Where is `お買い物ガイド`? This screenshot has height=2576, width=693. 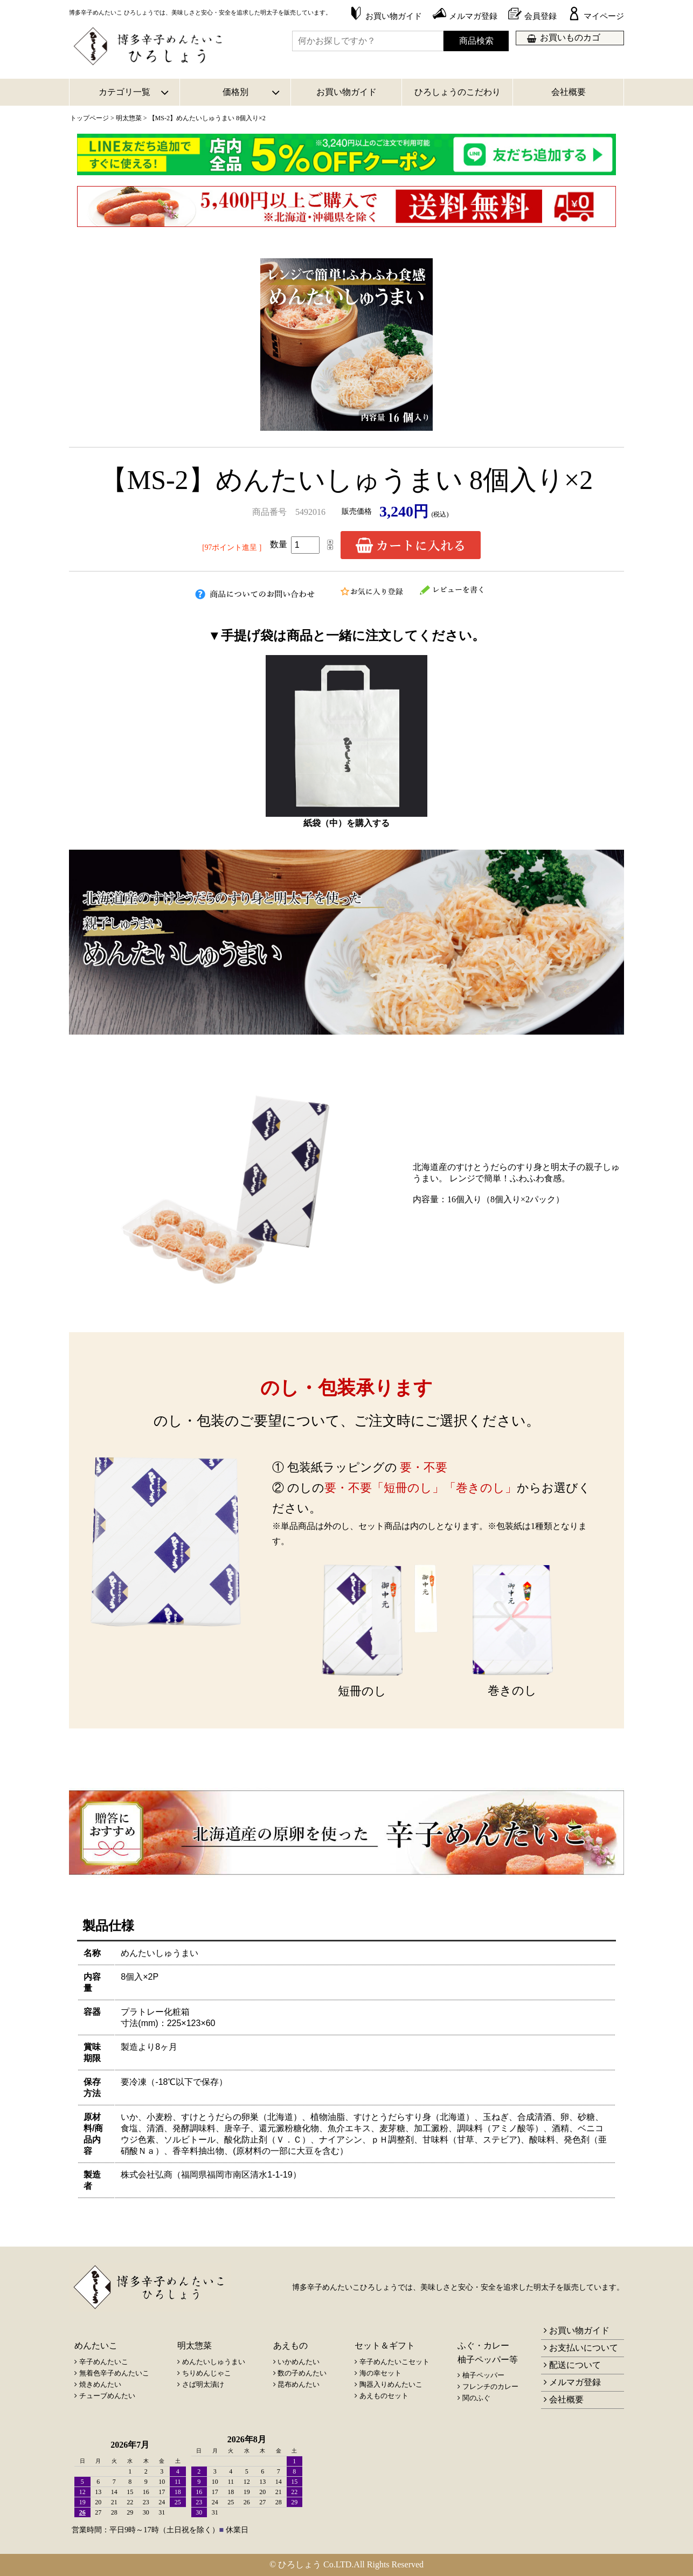 お買い物ガイド is located at coordinates (346, 92).